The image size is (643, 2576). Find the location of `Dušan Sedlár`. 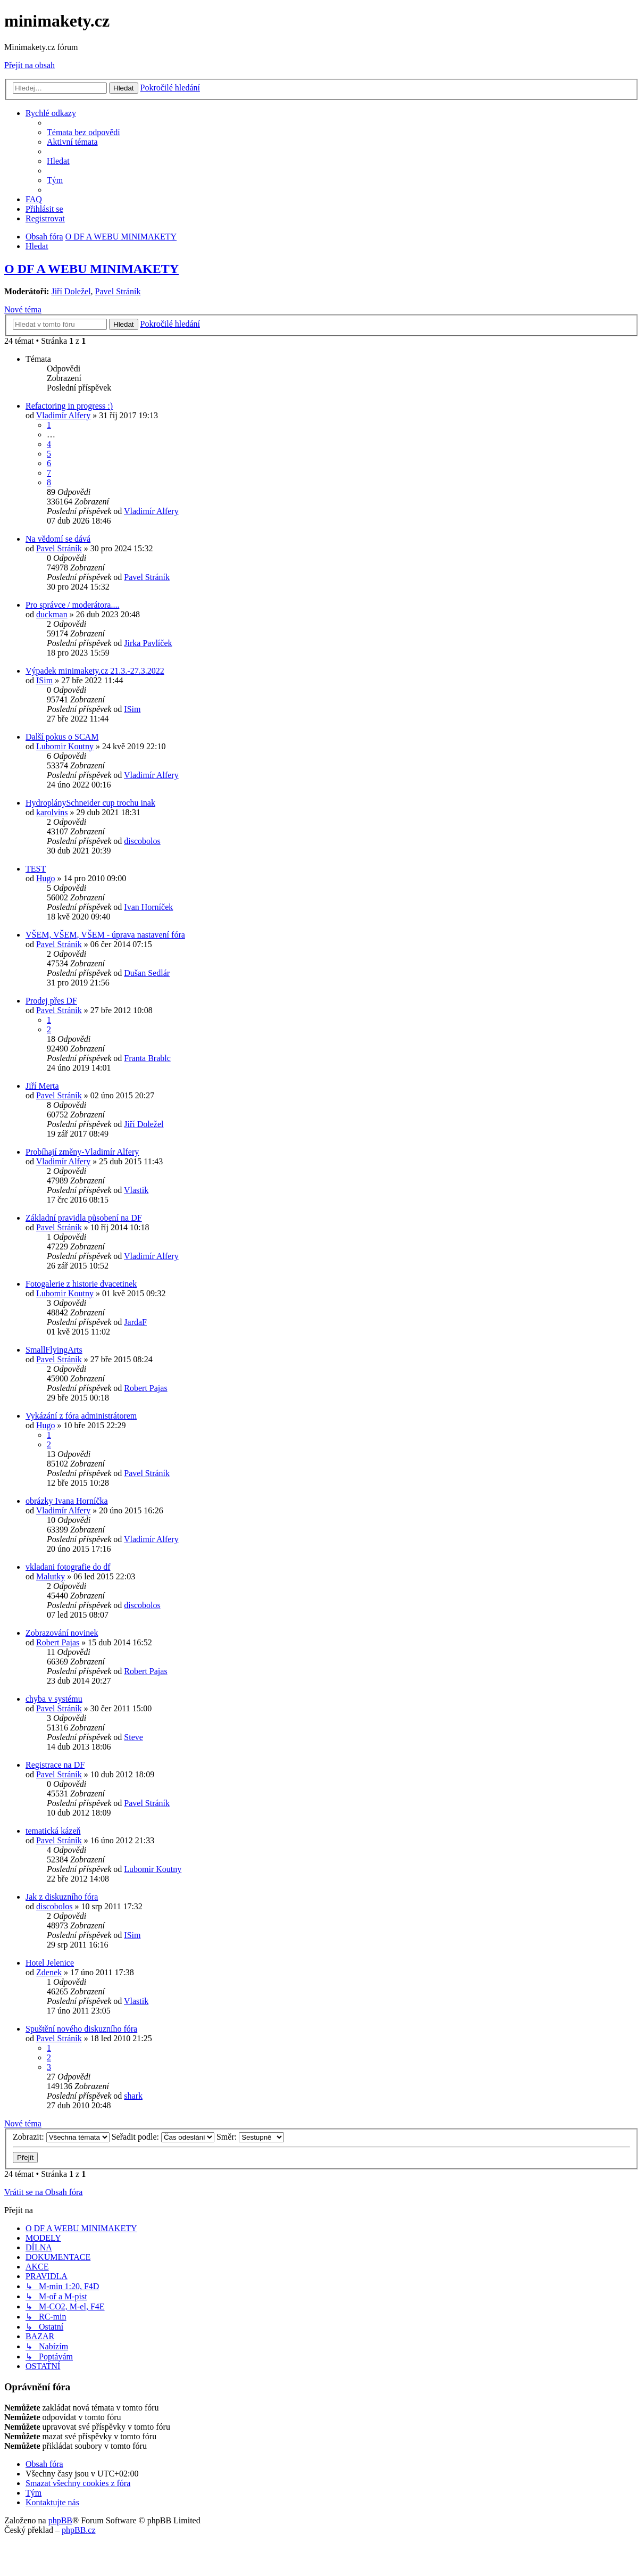

Dušan Sedlár is located at coordinates (147, 973).